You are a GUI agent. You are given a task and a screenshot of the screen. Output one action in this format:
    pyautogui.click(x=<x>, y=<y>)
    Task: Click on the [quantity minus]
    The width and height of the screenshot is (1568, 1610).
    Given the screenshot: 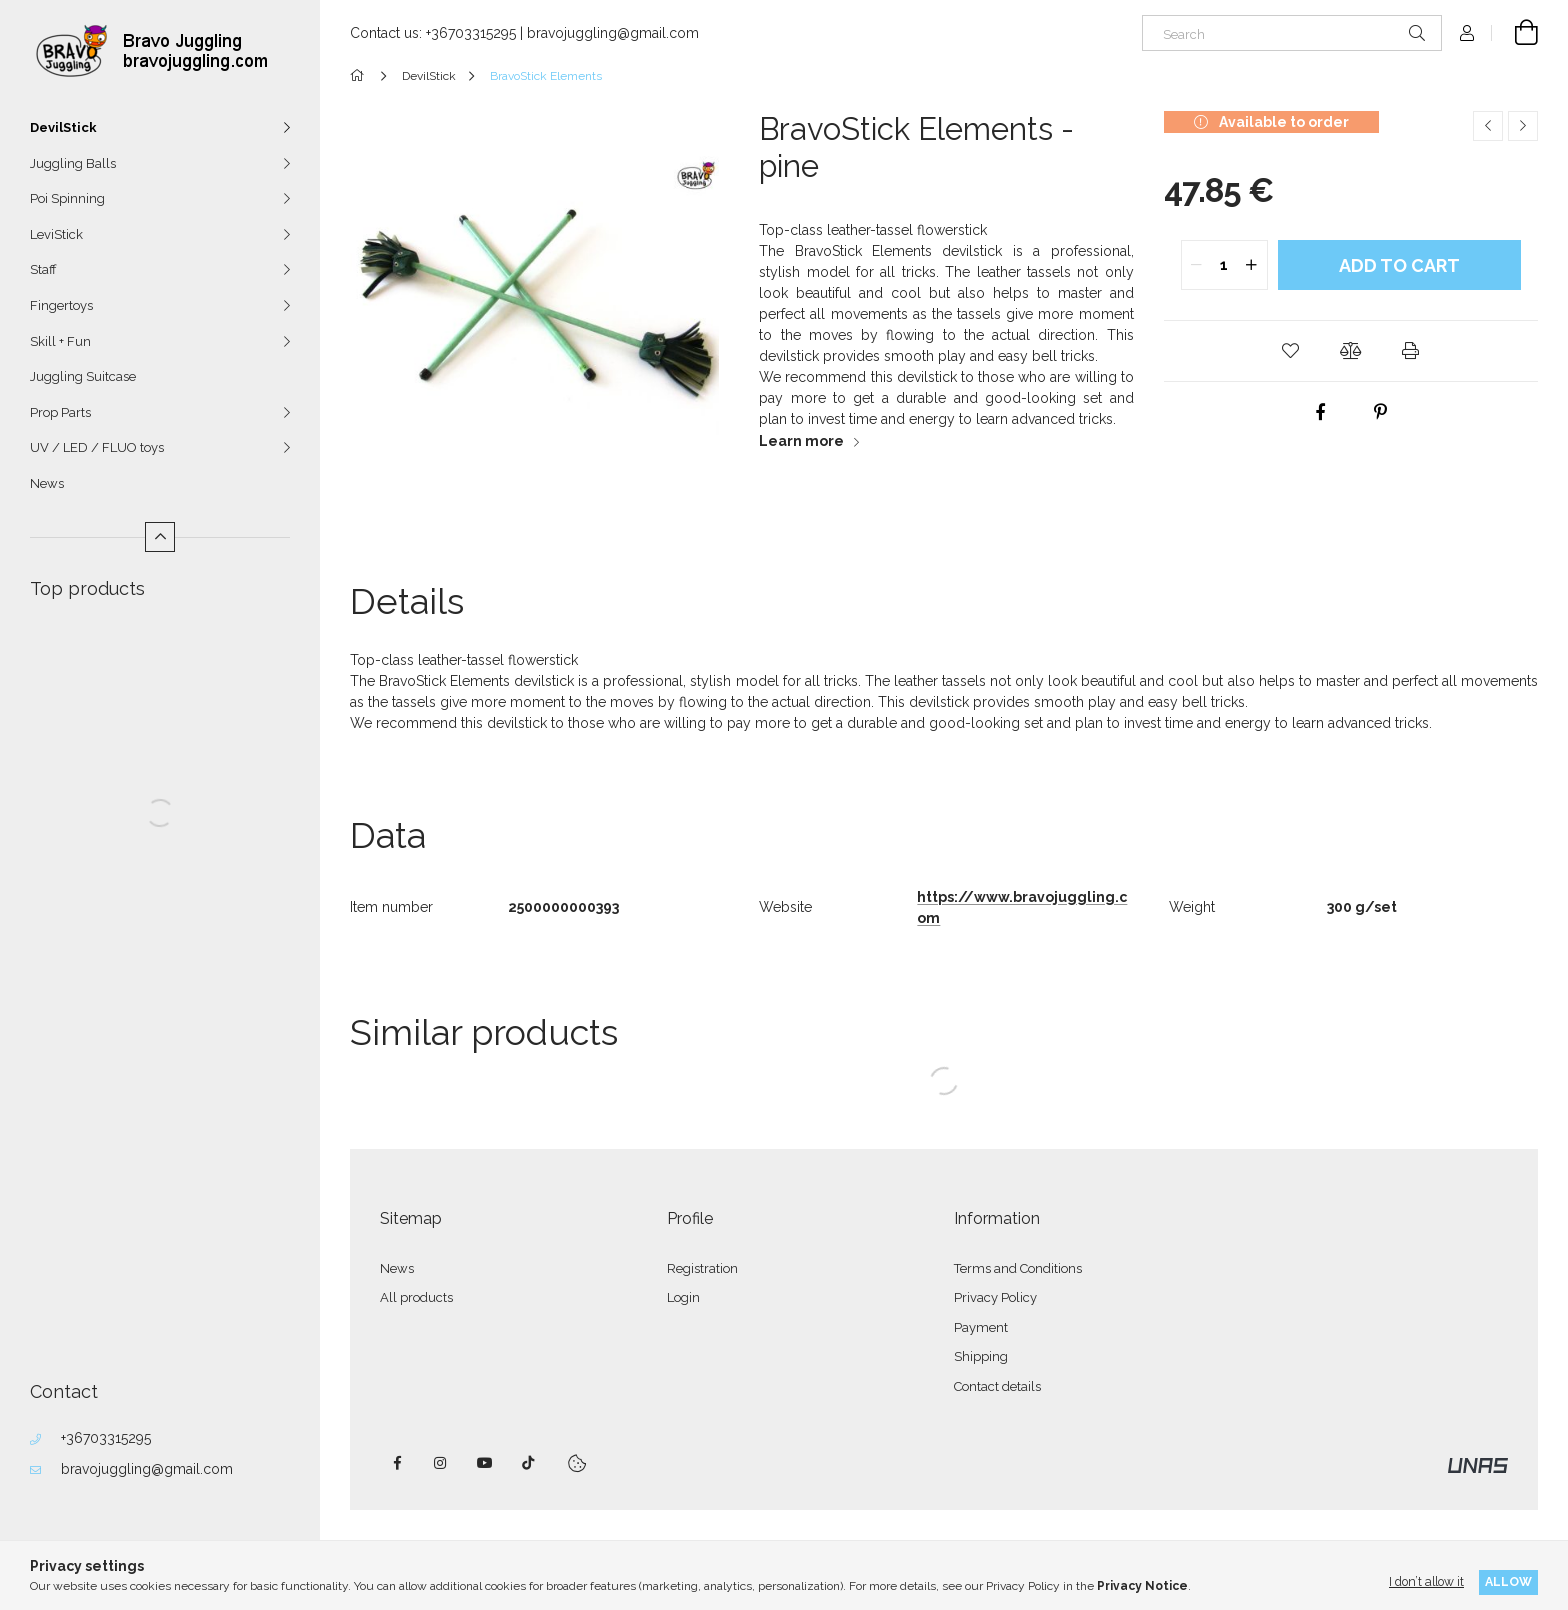 What is the action you would take?
    pyautogui.click(x=1197, y=265)
    